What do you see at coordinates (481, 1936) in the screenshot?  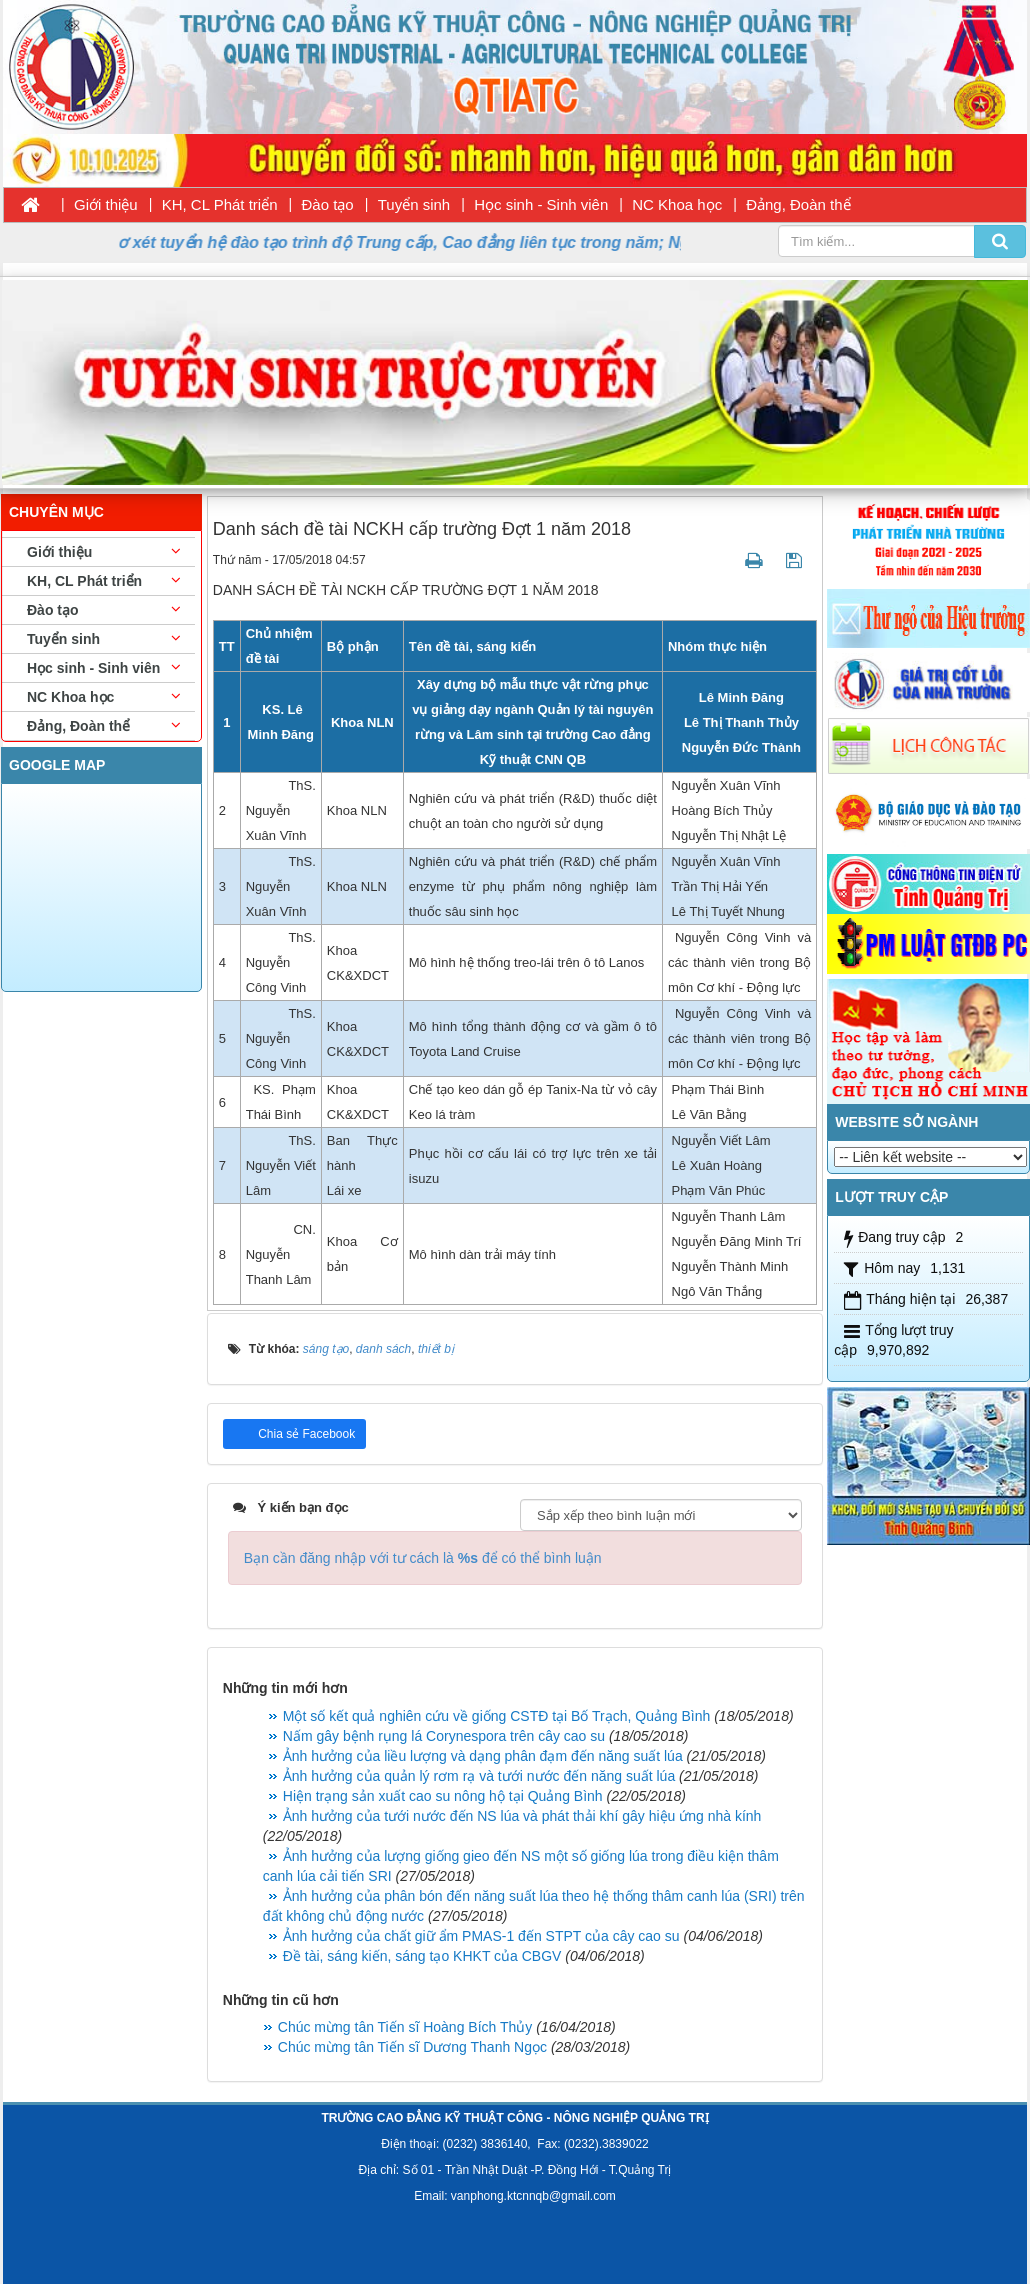 I see `Ảnh hưởng của chất giữ ẩm PMAS-1 đến STPT của cây cao su` at bounding box center [481, 1936].